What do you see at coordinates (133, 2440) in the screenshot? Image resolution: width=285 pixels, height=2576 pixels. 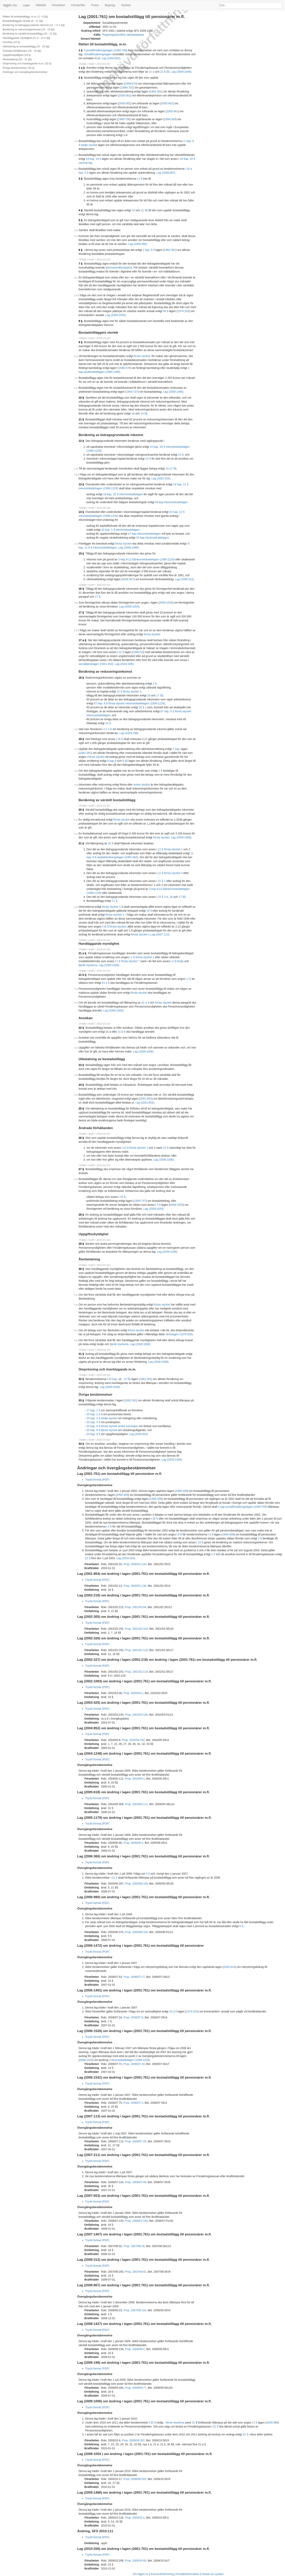 I see `Prop. 2008/09:202` at bounding box center [133, 2440].